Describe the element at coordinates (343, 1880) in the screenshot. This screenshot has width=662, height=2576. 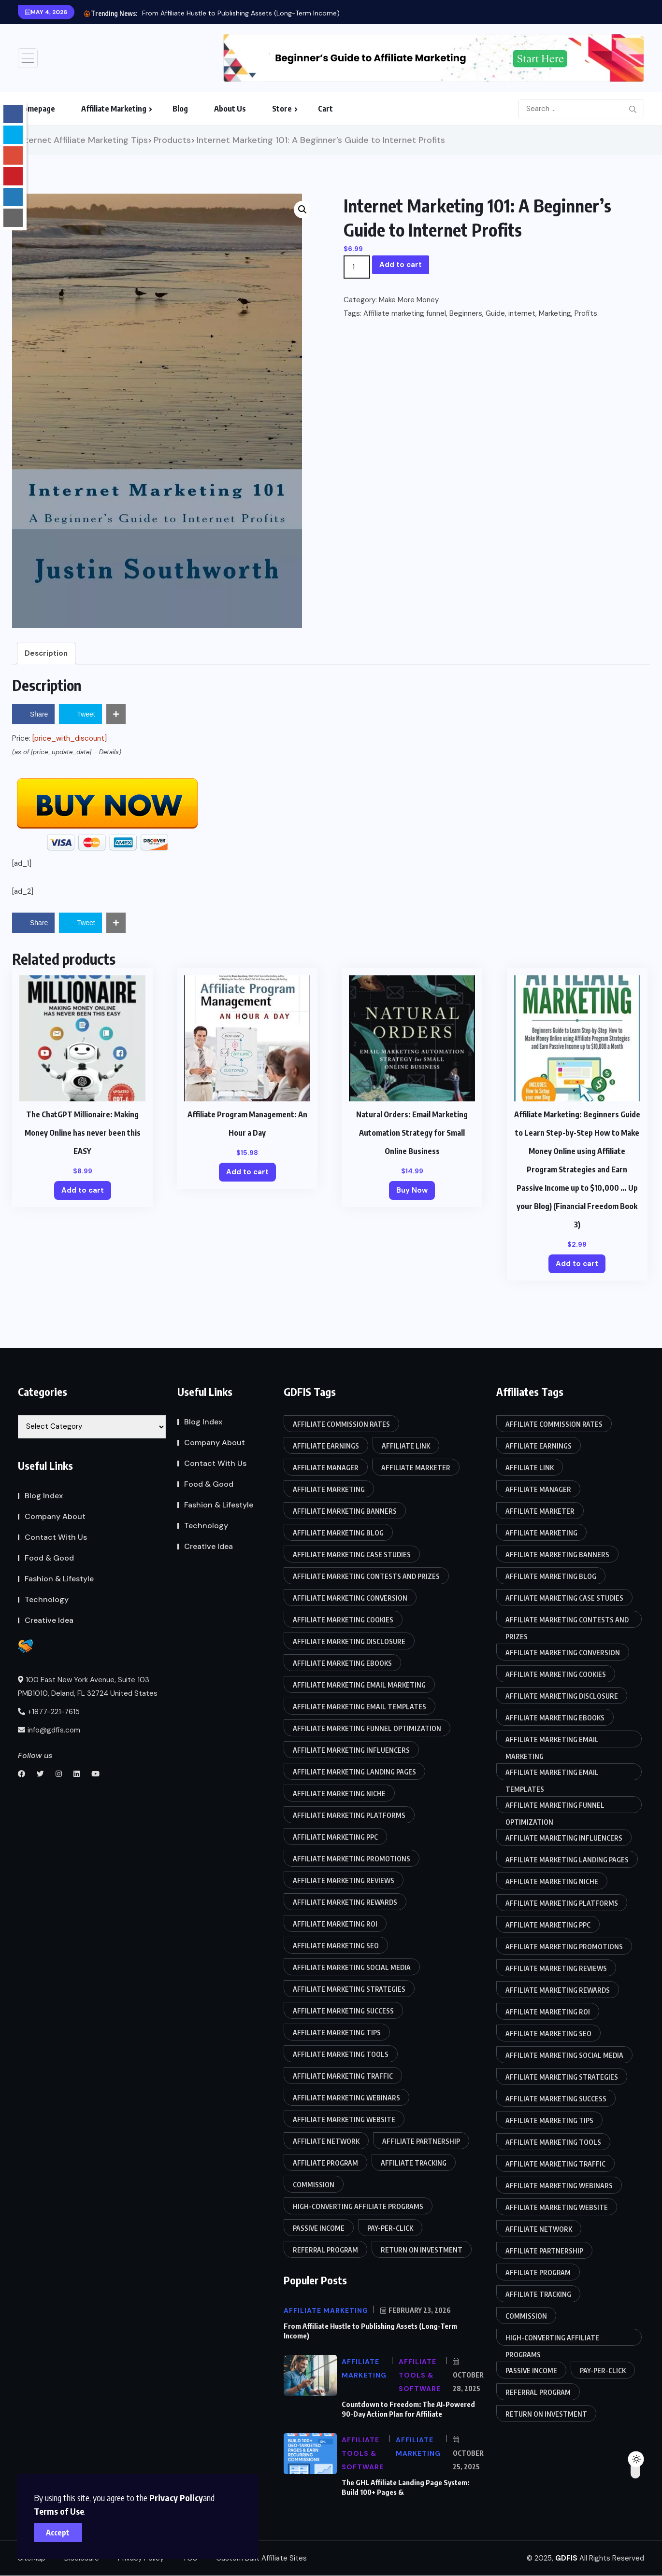
I see `Affiliate marketing reviews [Affiliate marketing reviews (86 items)]` at that location.